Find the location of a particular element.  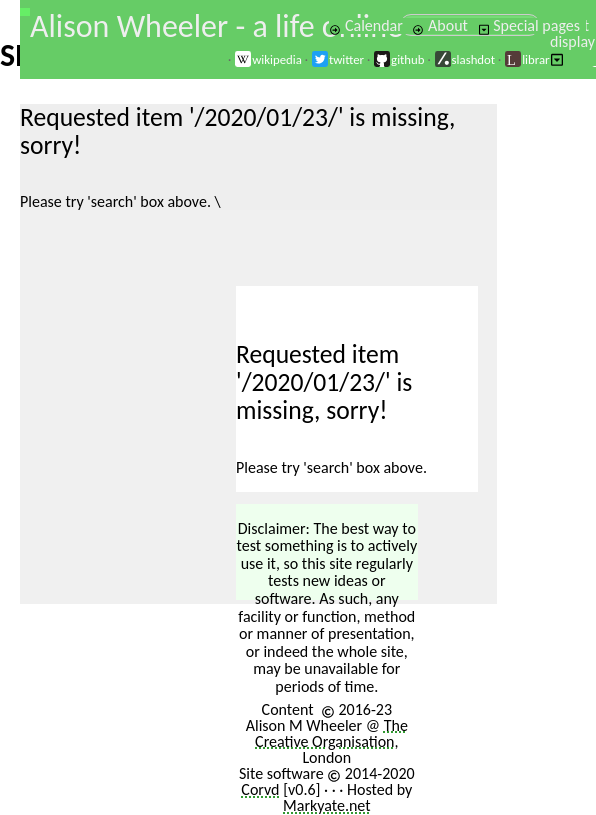

About is located at coordinates (439, 25).